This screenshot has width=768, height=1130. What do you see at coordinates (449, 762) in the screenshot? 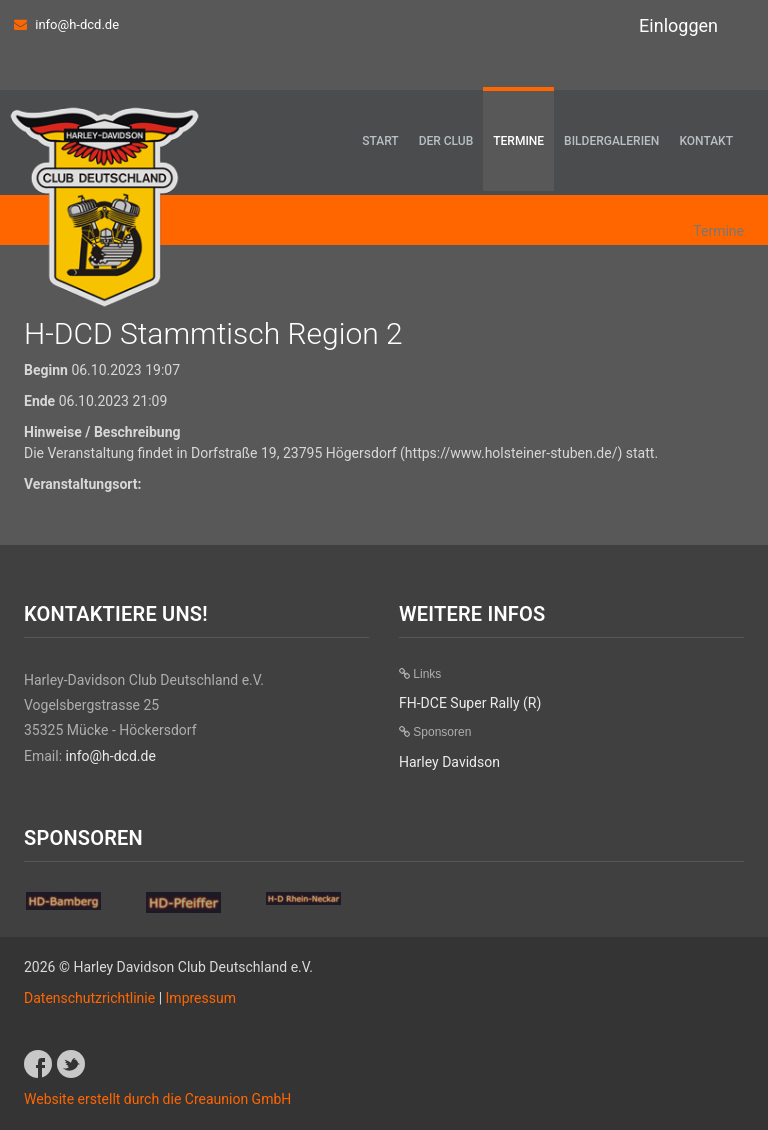
I see `Harley Davidson` at bounding box center [449, 762].